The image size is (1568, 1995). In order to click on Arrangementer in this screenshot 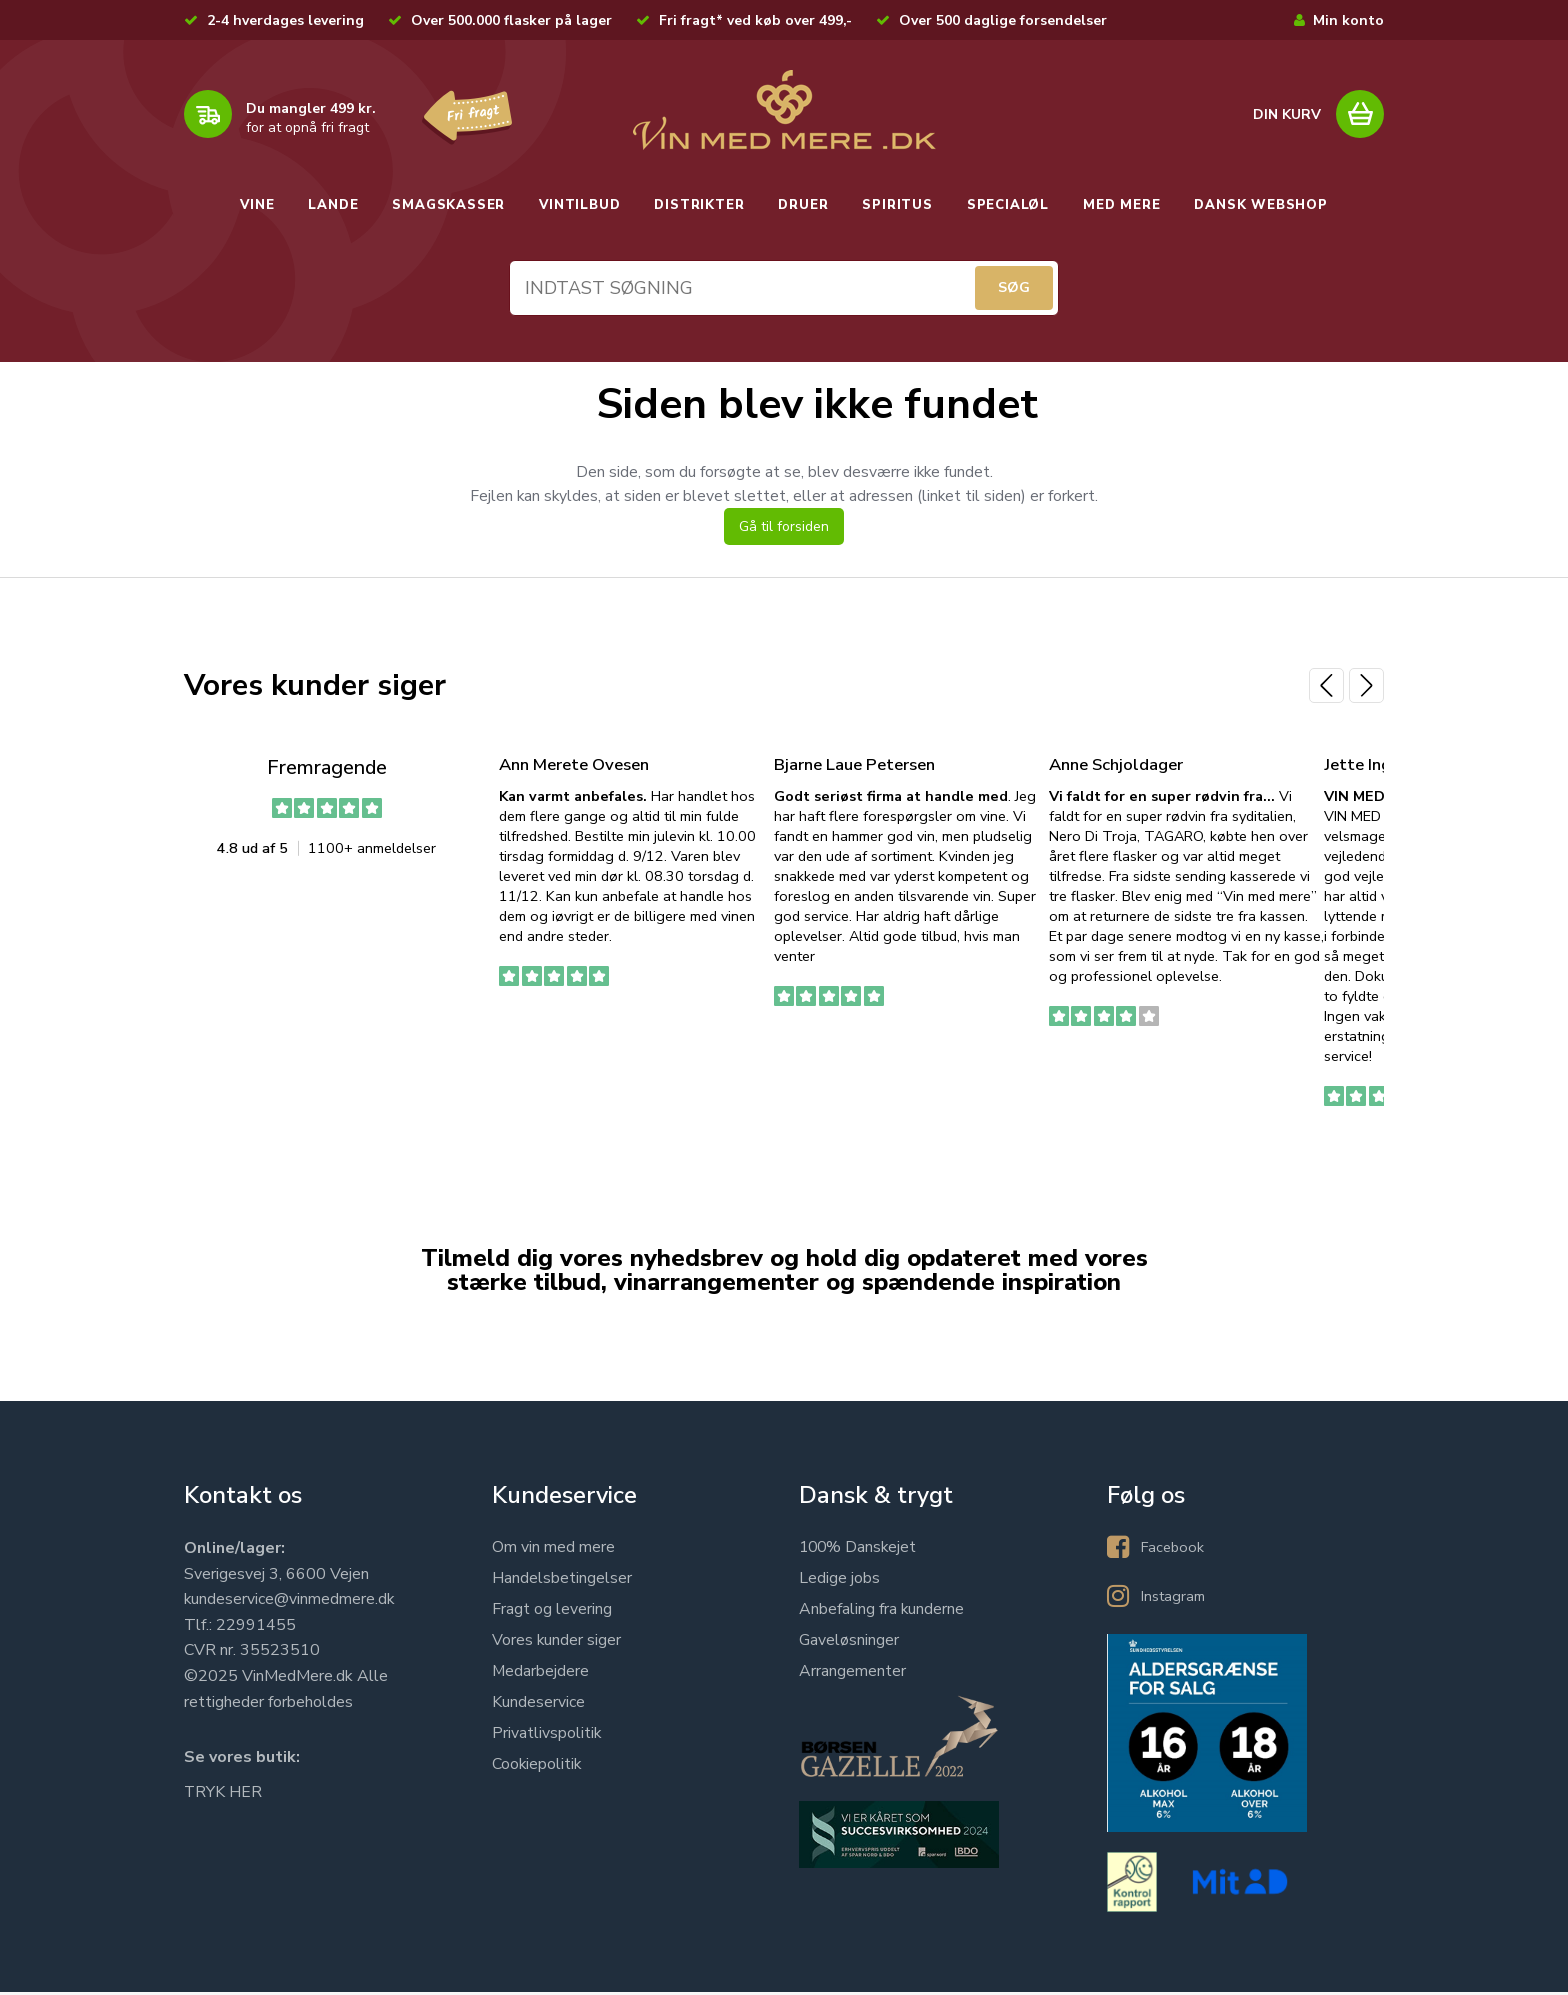, I will do `click(852, 1674)`.